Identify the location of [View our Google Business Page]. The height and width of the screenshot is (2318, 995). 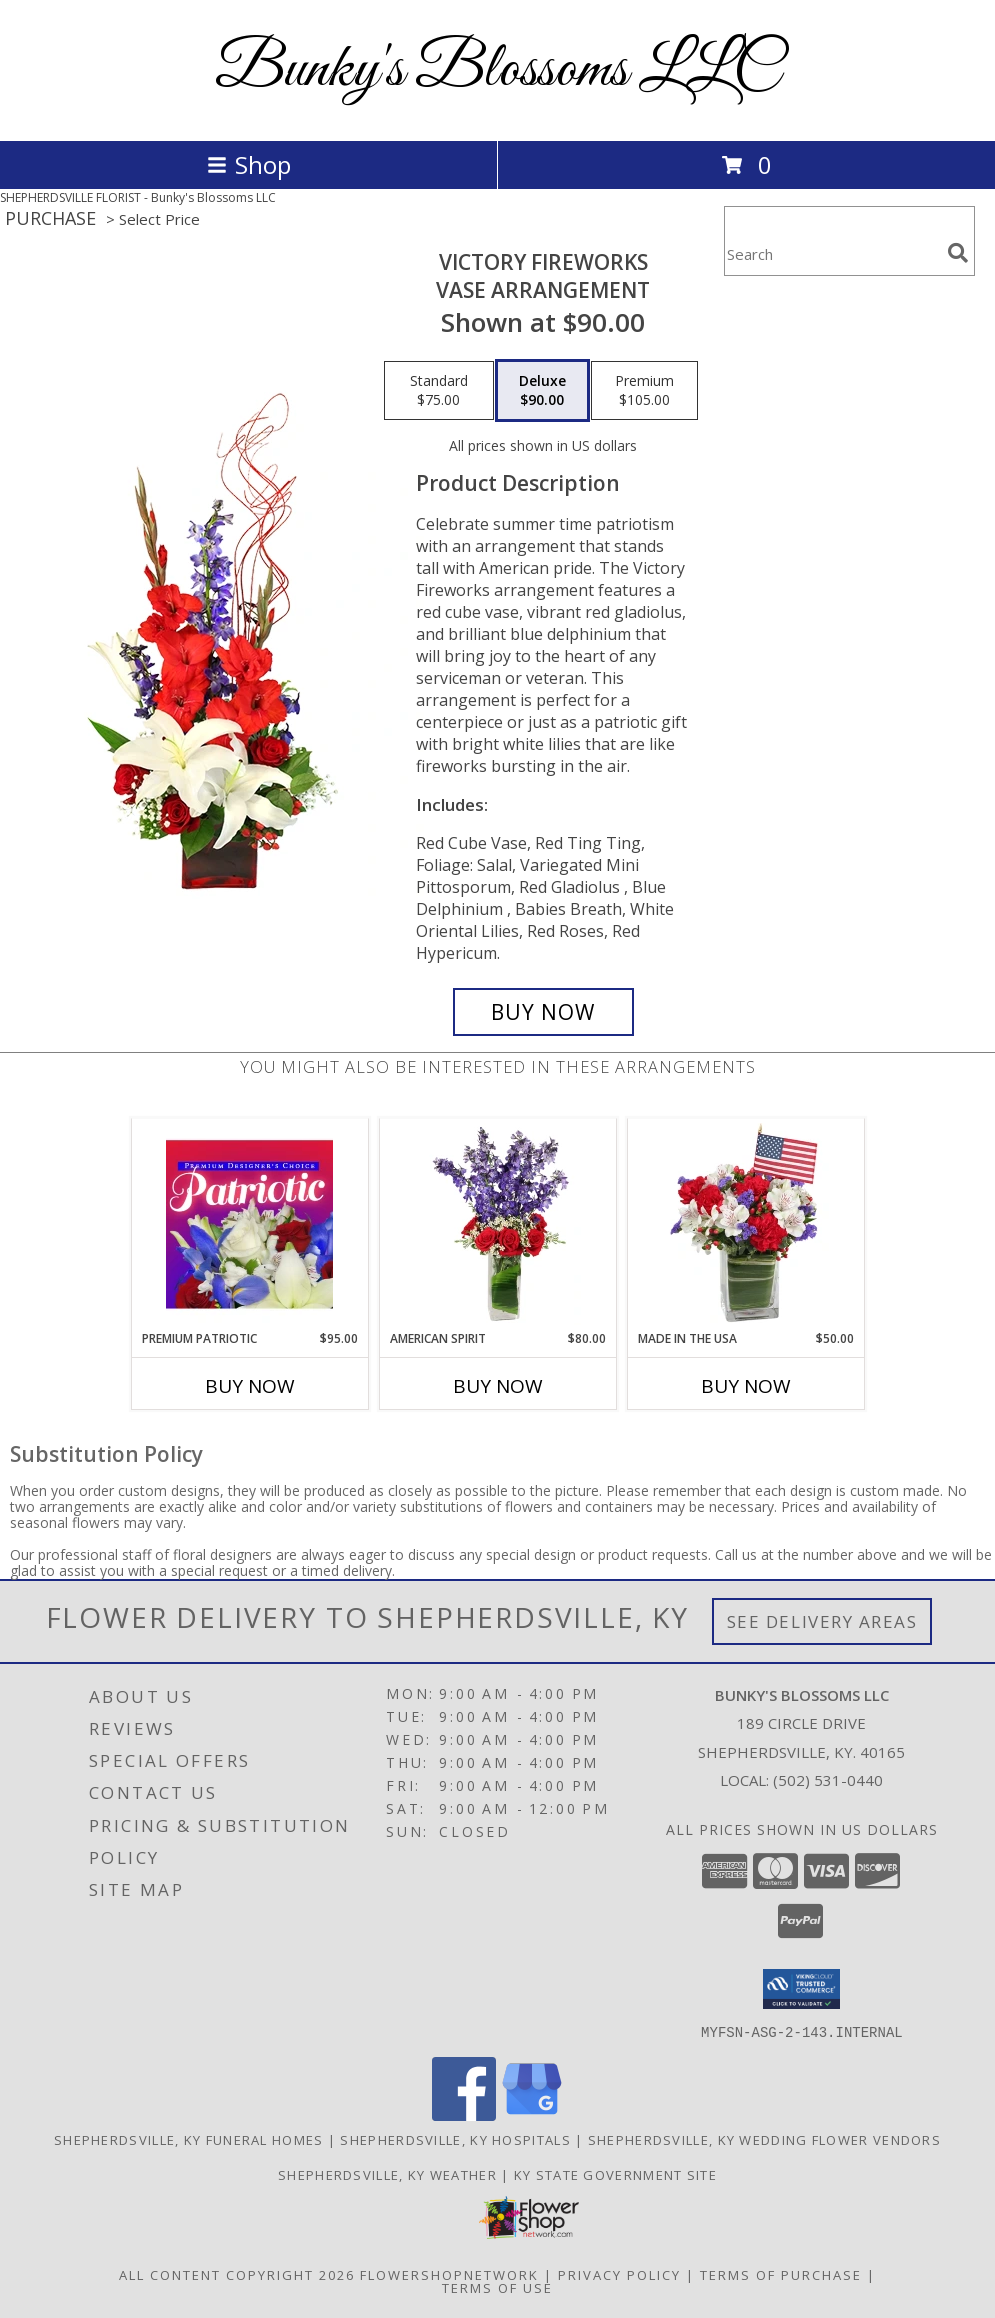
(532, 2114).